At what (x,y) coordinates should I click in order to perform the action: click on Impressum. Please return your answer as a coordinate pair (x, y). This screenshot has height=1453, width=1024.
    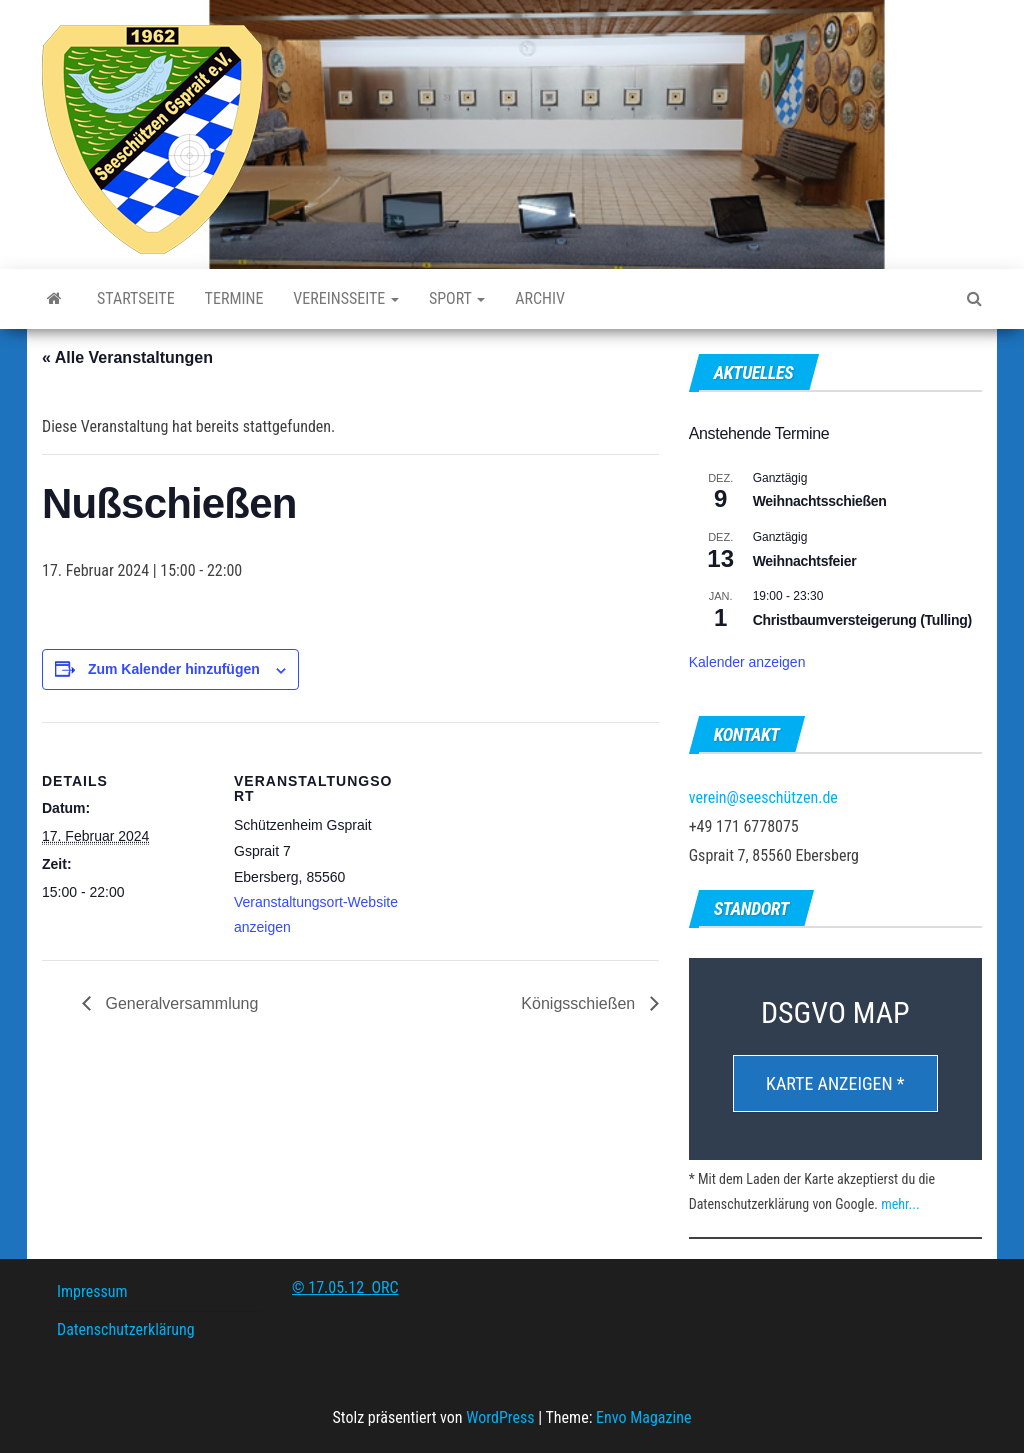
    Looking at the image, I should click on (92, 1291).